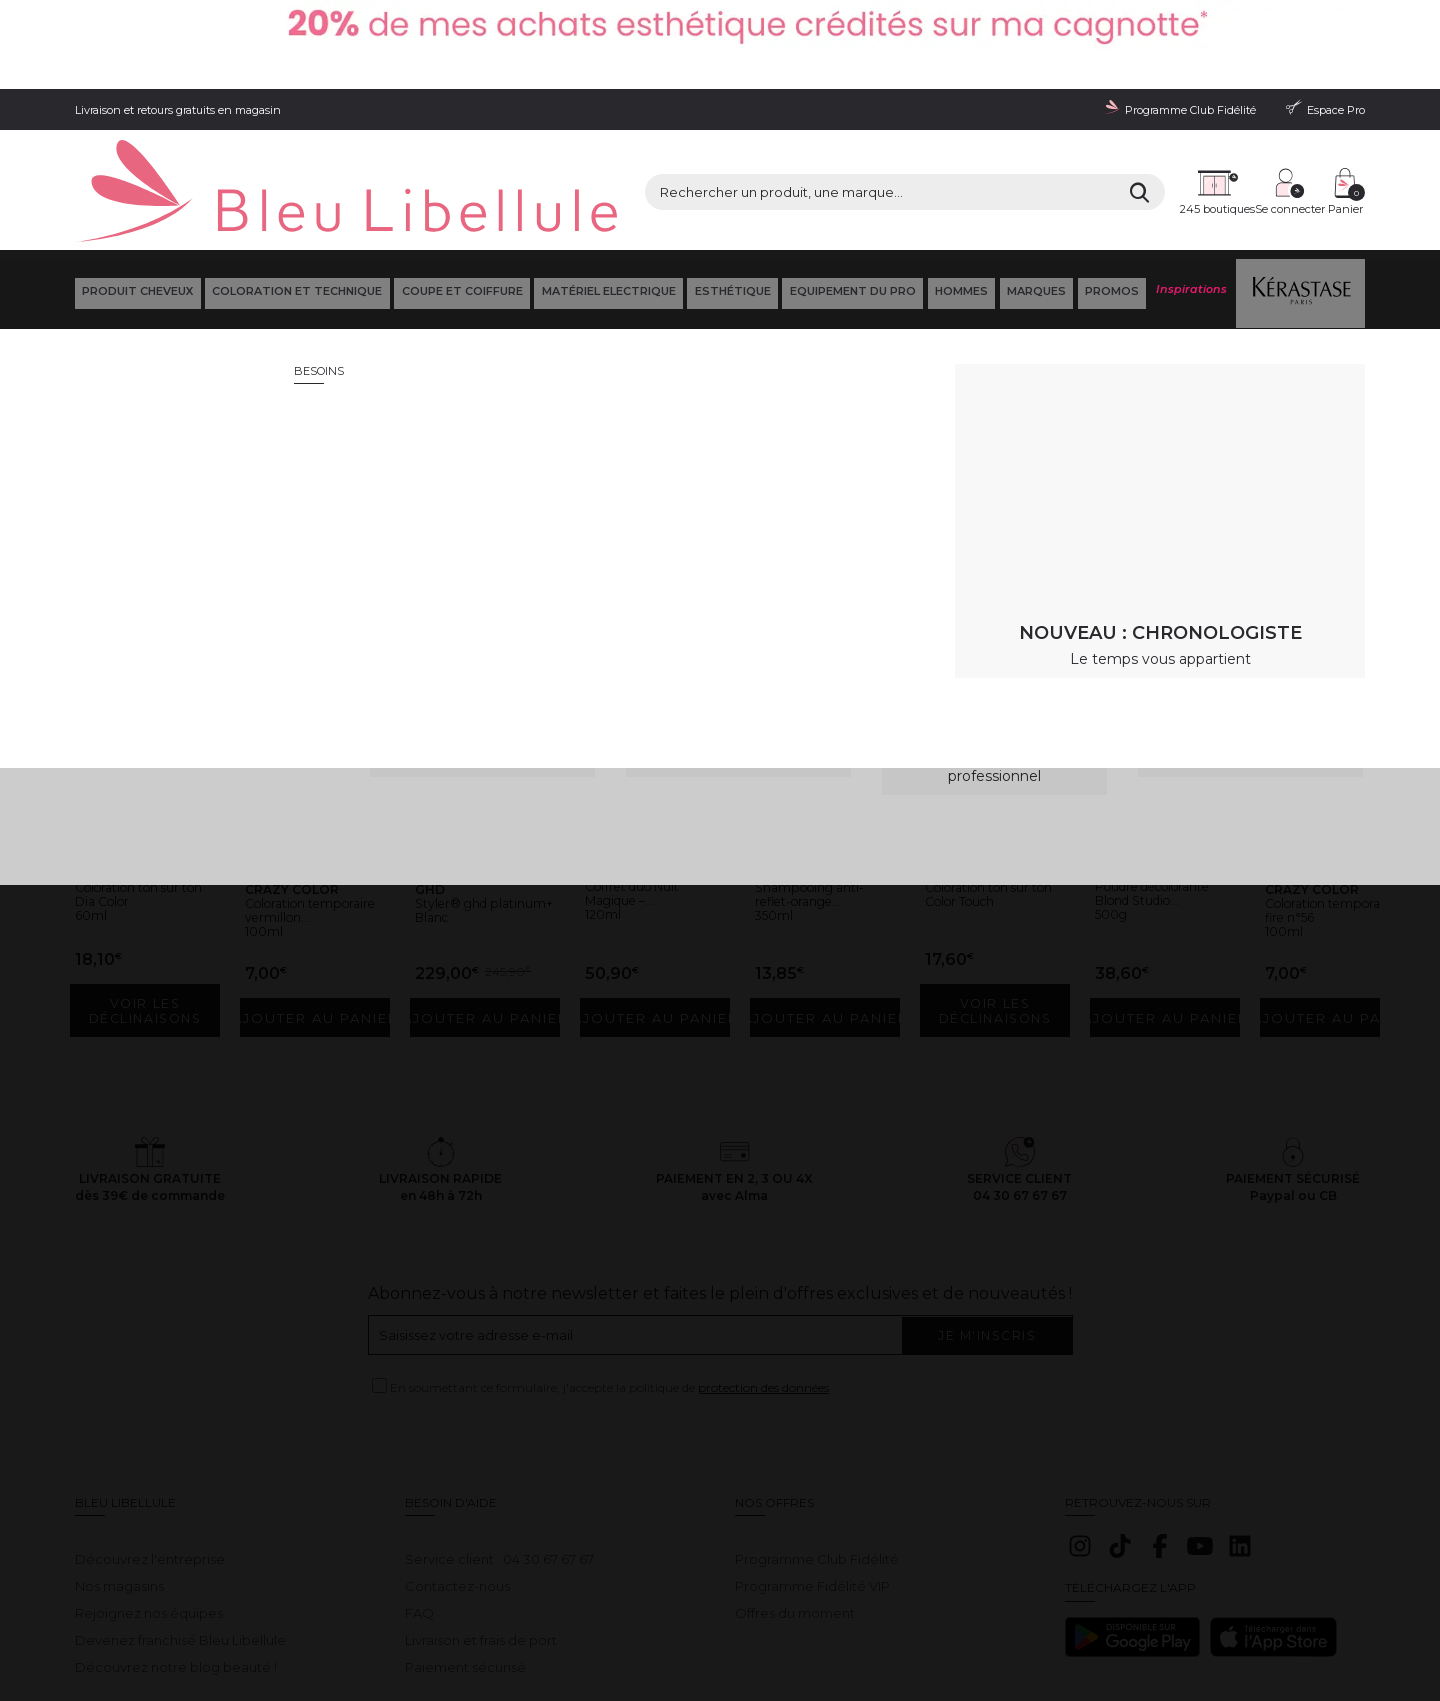 This screenshot has width=1440, height=1701. What do you see at coordinates (459, 199) in the screenshot?
I see `Coupe et coiffure` at bounding box center [459, 199].